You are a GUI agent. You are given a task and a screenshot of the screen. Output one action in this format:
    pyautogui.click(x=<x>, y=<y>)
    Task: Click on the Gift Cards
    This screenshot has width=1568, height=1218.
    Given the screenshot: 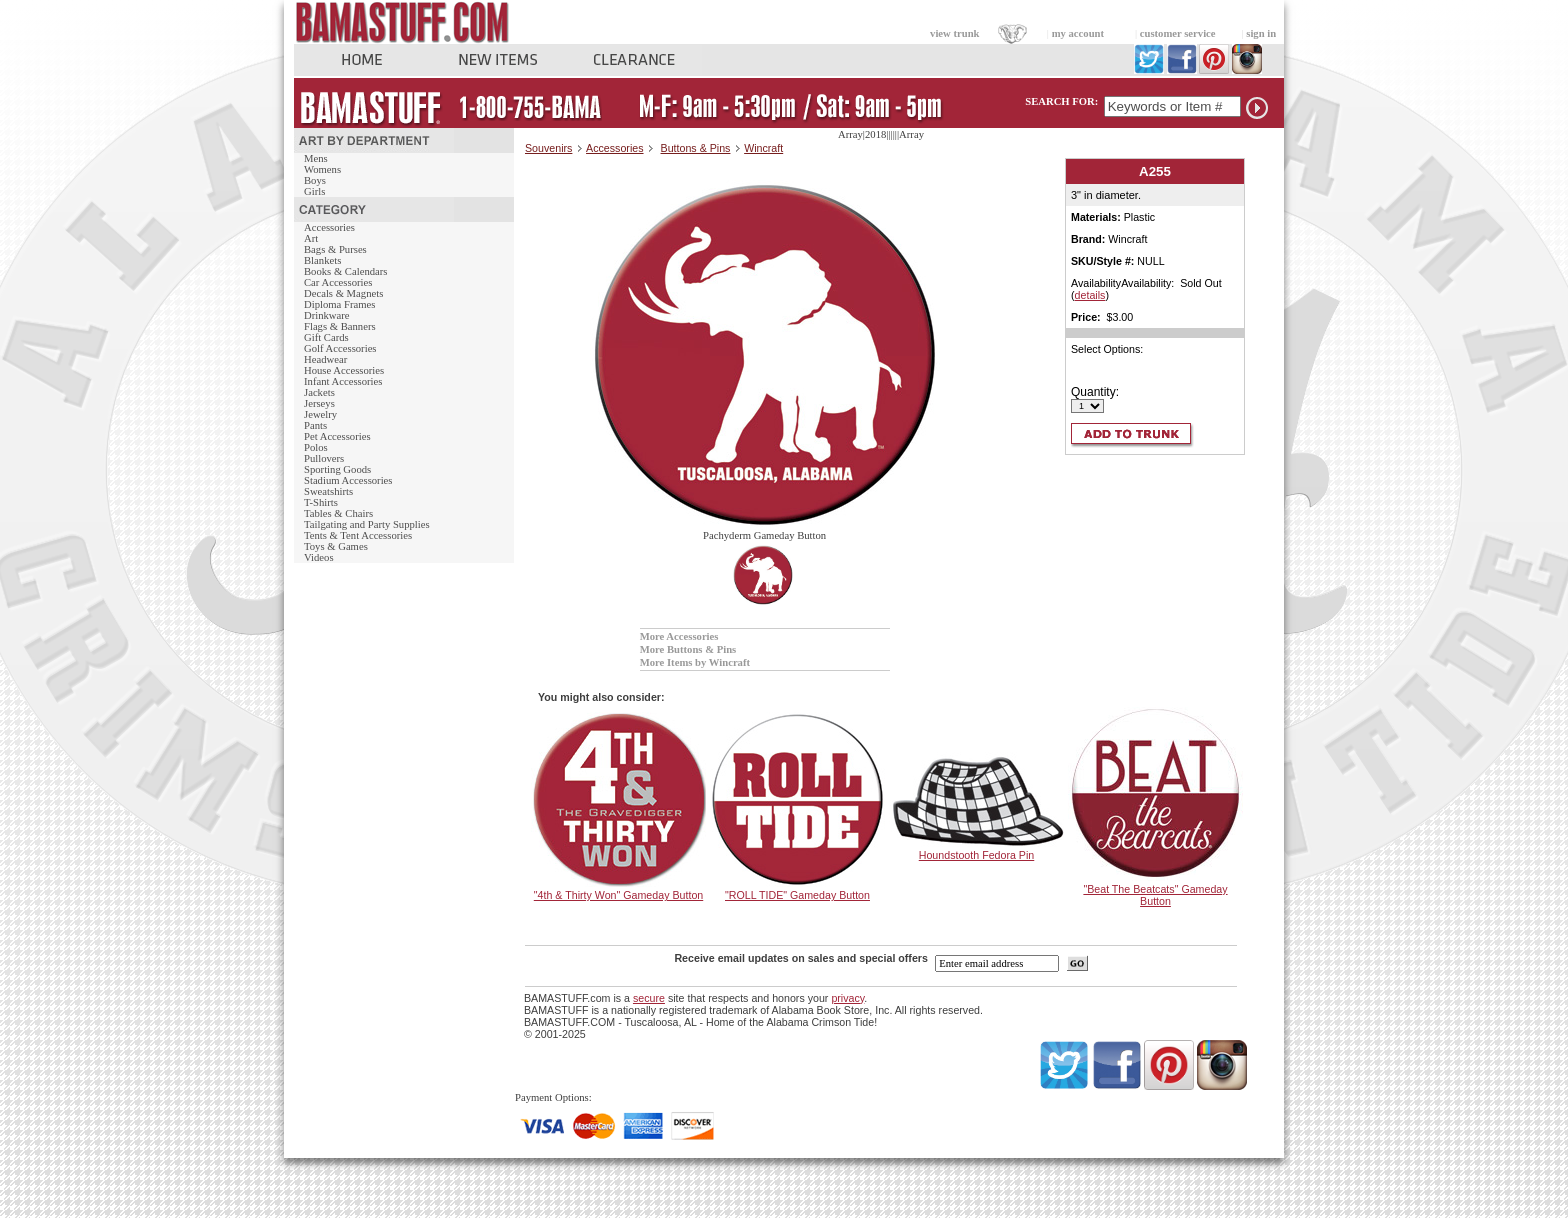 What is the action you would take?
    pyautogui.click(x=326, y=337)
    